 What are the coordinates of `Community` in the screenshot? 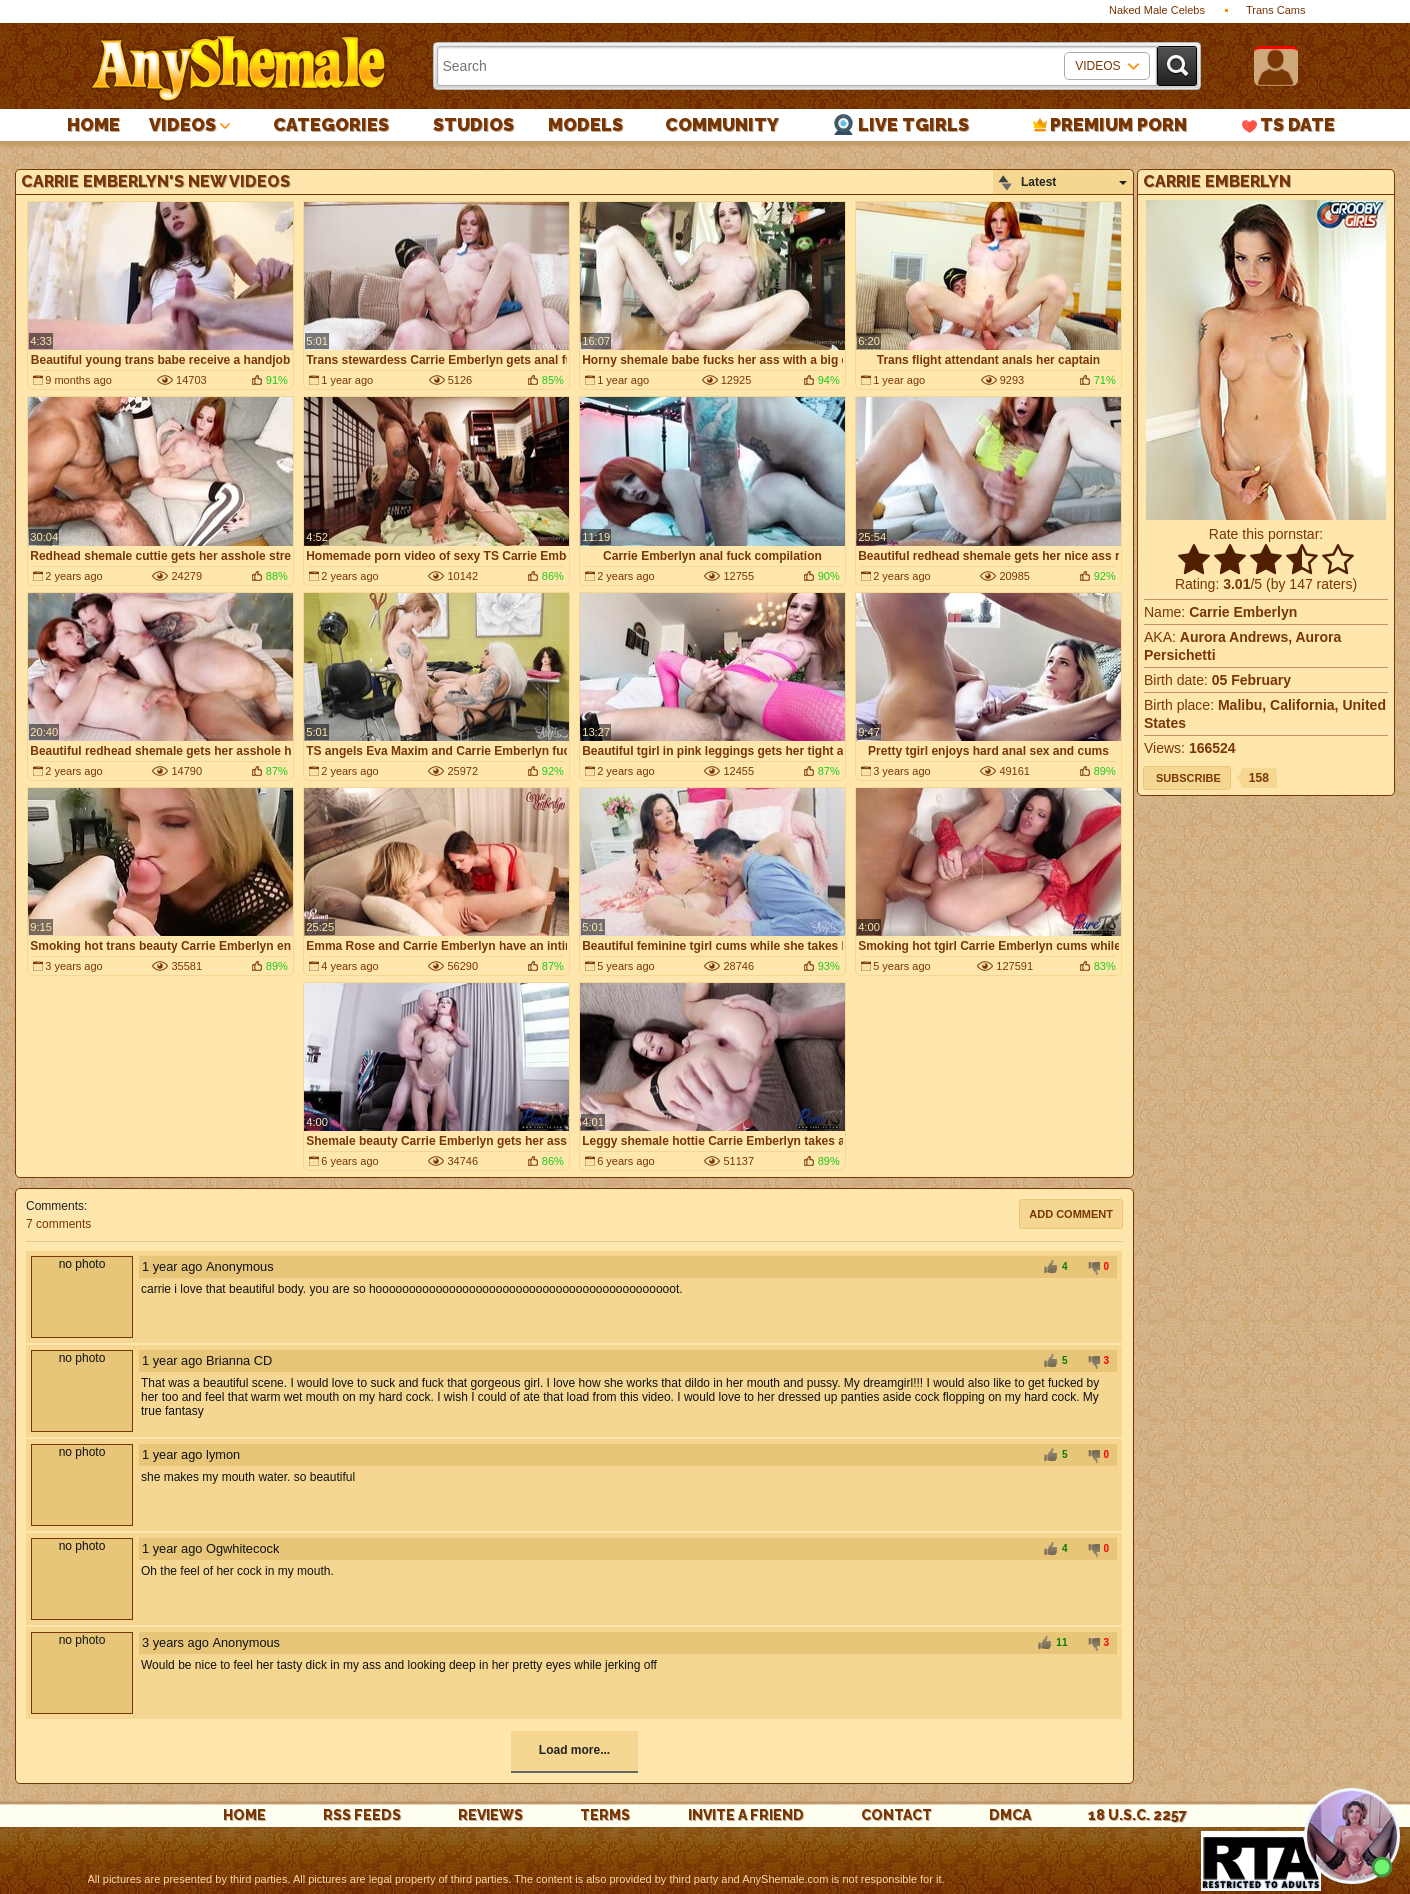 It's located at (722, 124).